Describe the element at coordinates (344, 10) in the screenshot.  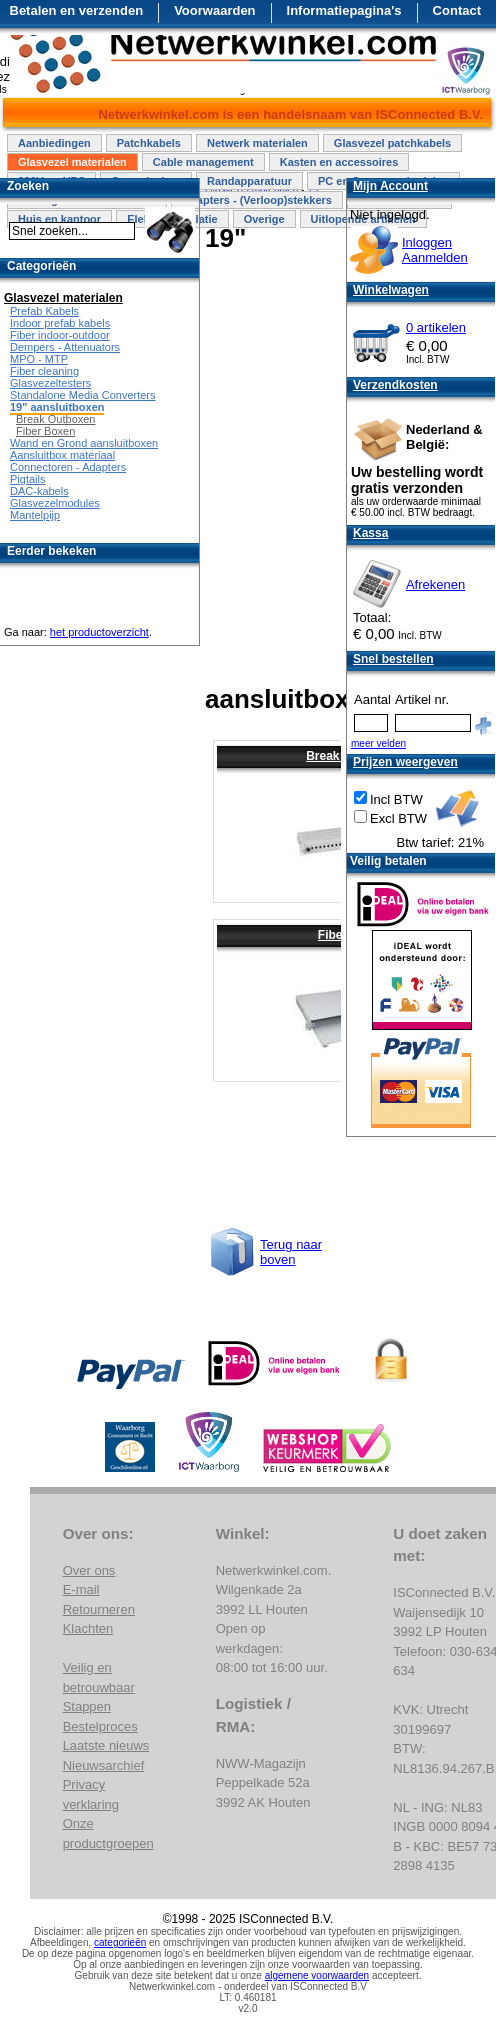
I see `Informatiepagina's` at that location.